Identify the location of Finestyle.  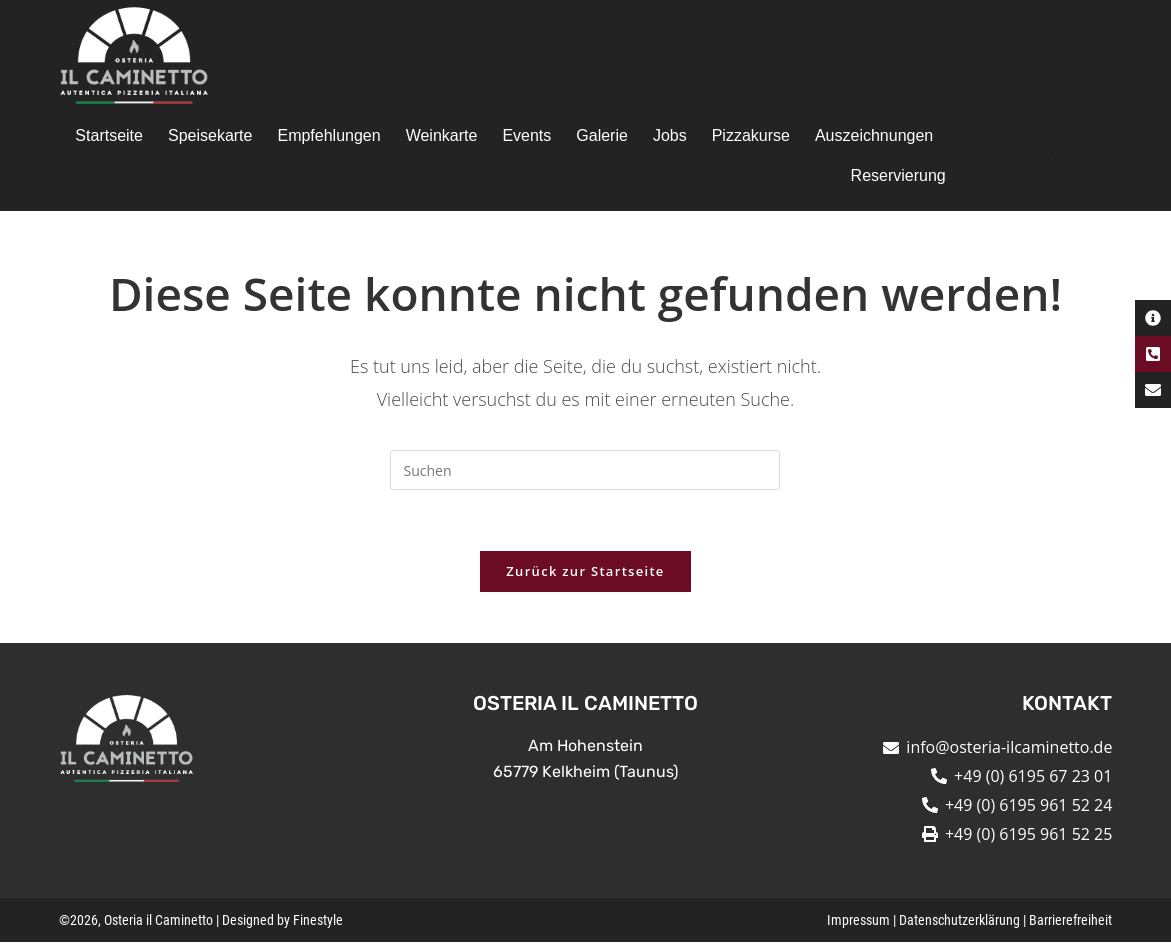
(318, 921).